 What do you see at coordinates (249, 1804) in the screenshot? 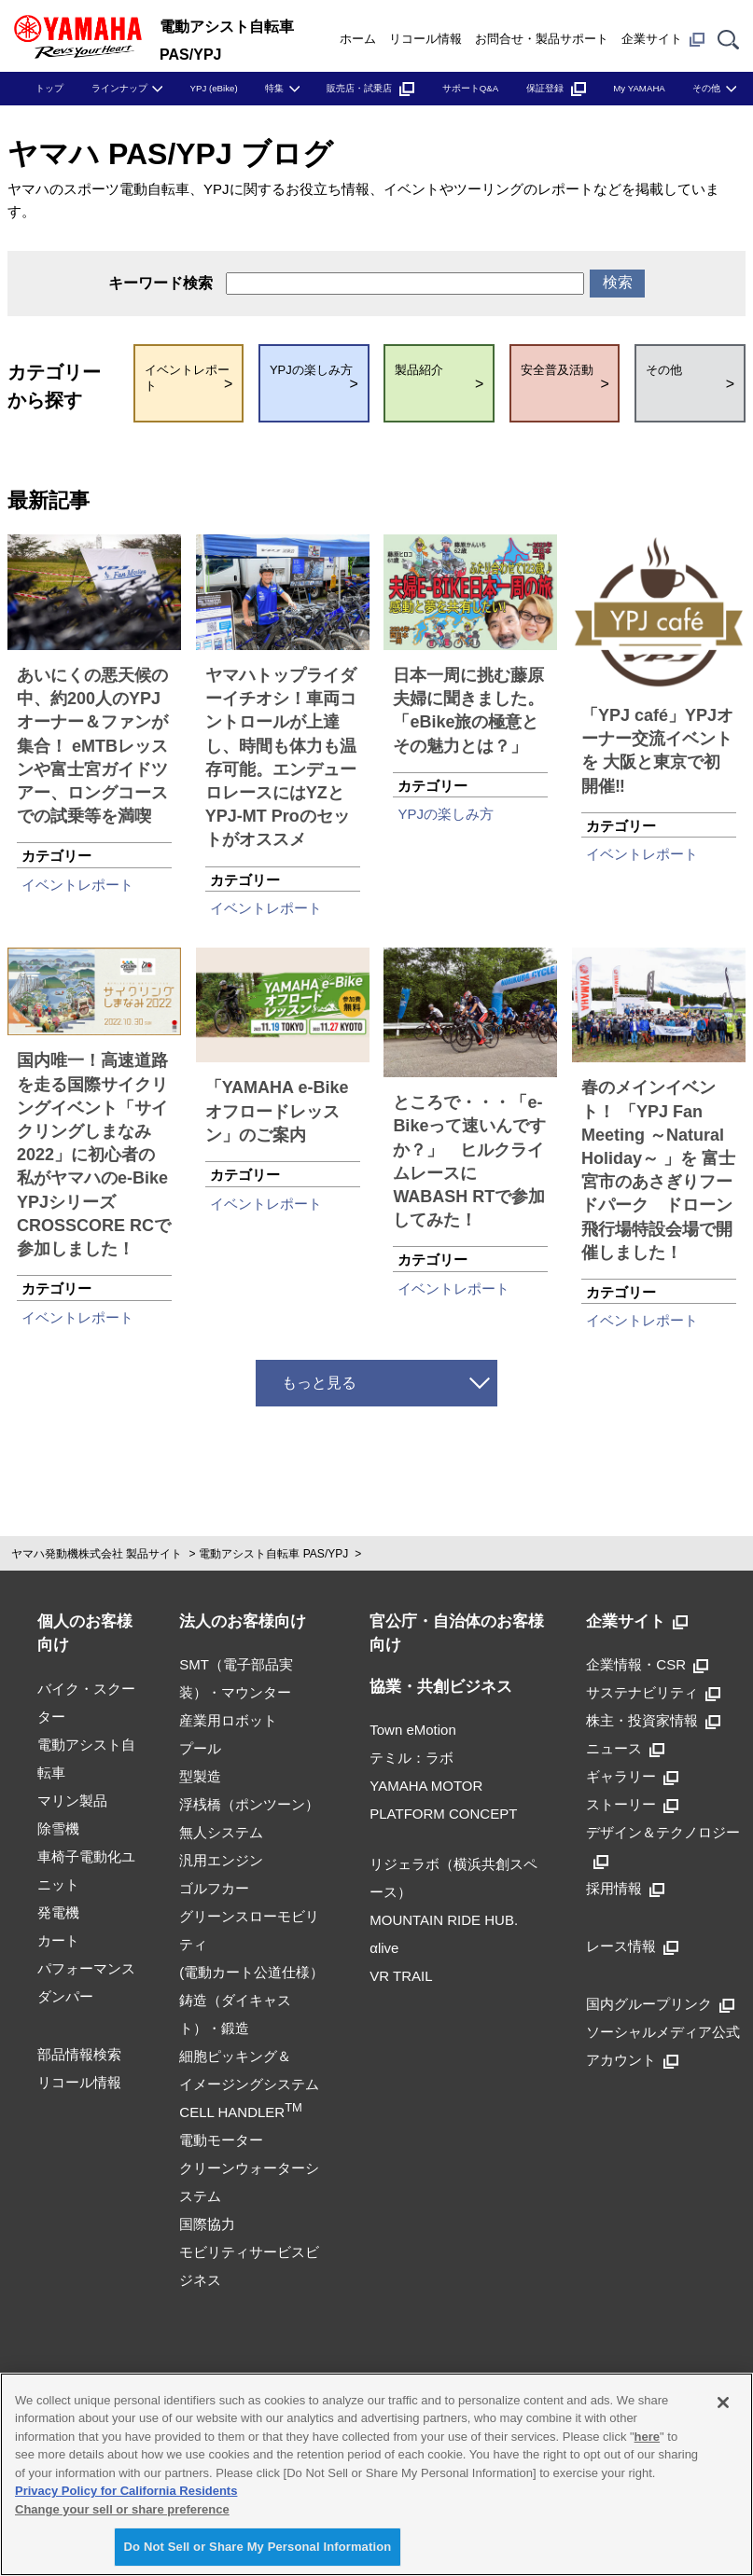
I see `浮桟橋（ポンツーン）` at bounding box center [249, 1804].